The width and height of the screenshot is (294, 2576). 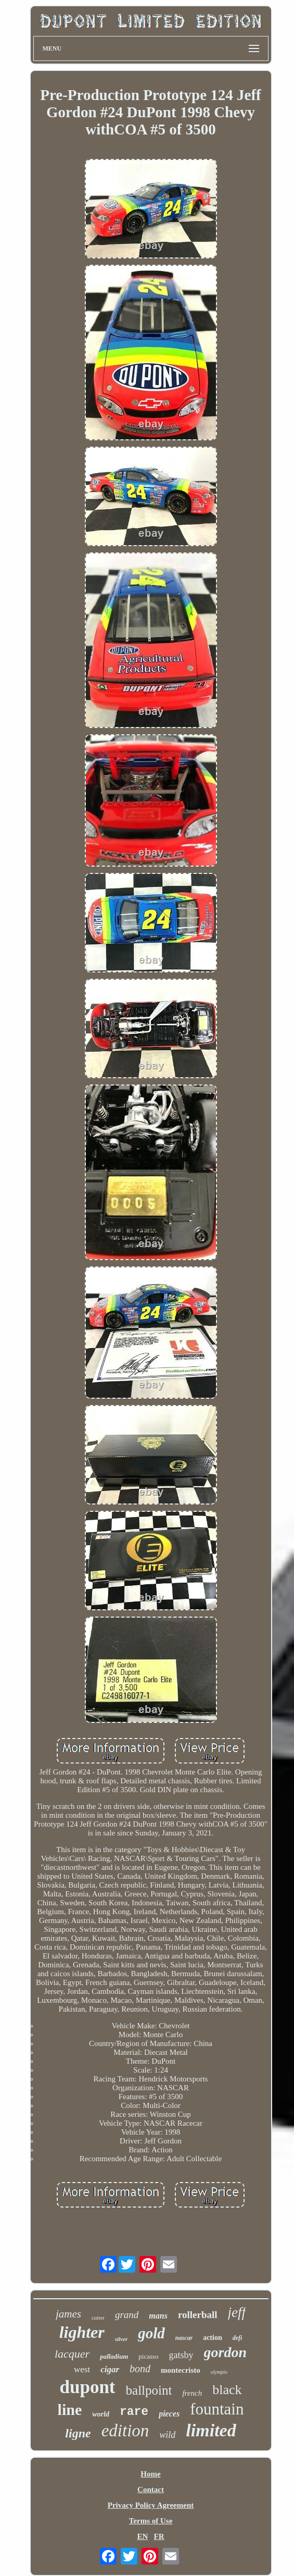 I want to click on wild, so click(x=167, y=2435).